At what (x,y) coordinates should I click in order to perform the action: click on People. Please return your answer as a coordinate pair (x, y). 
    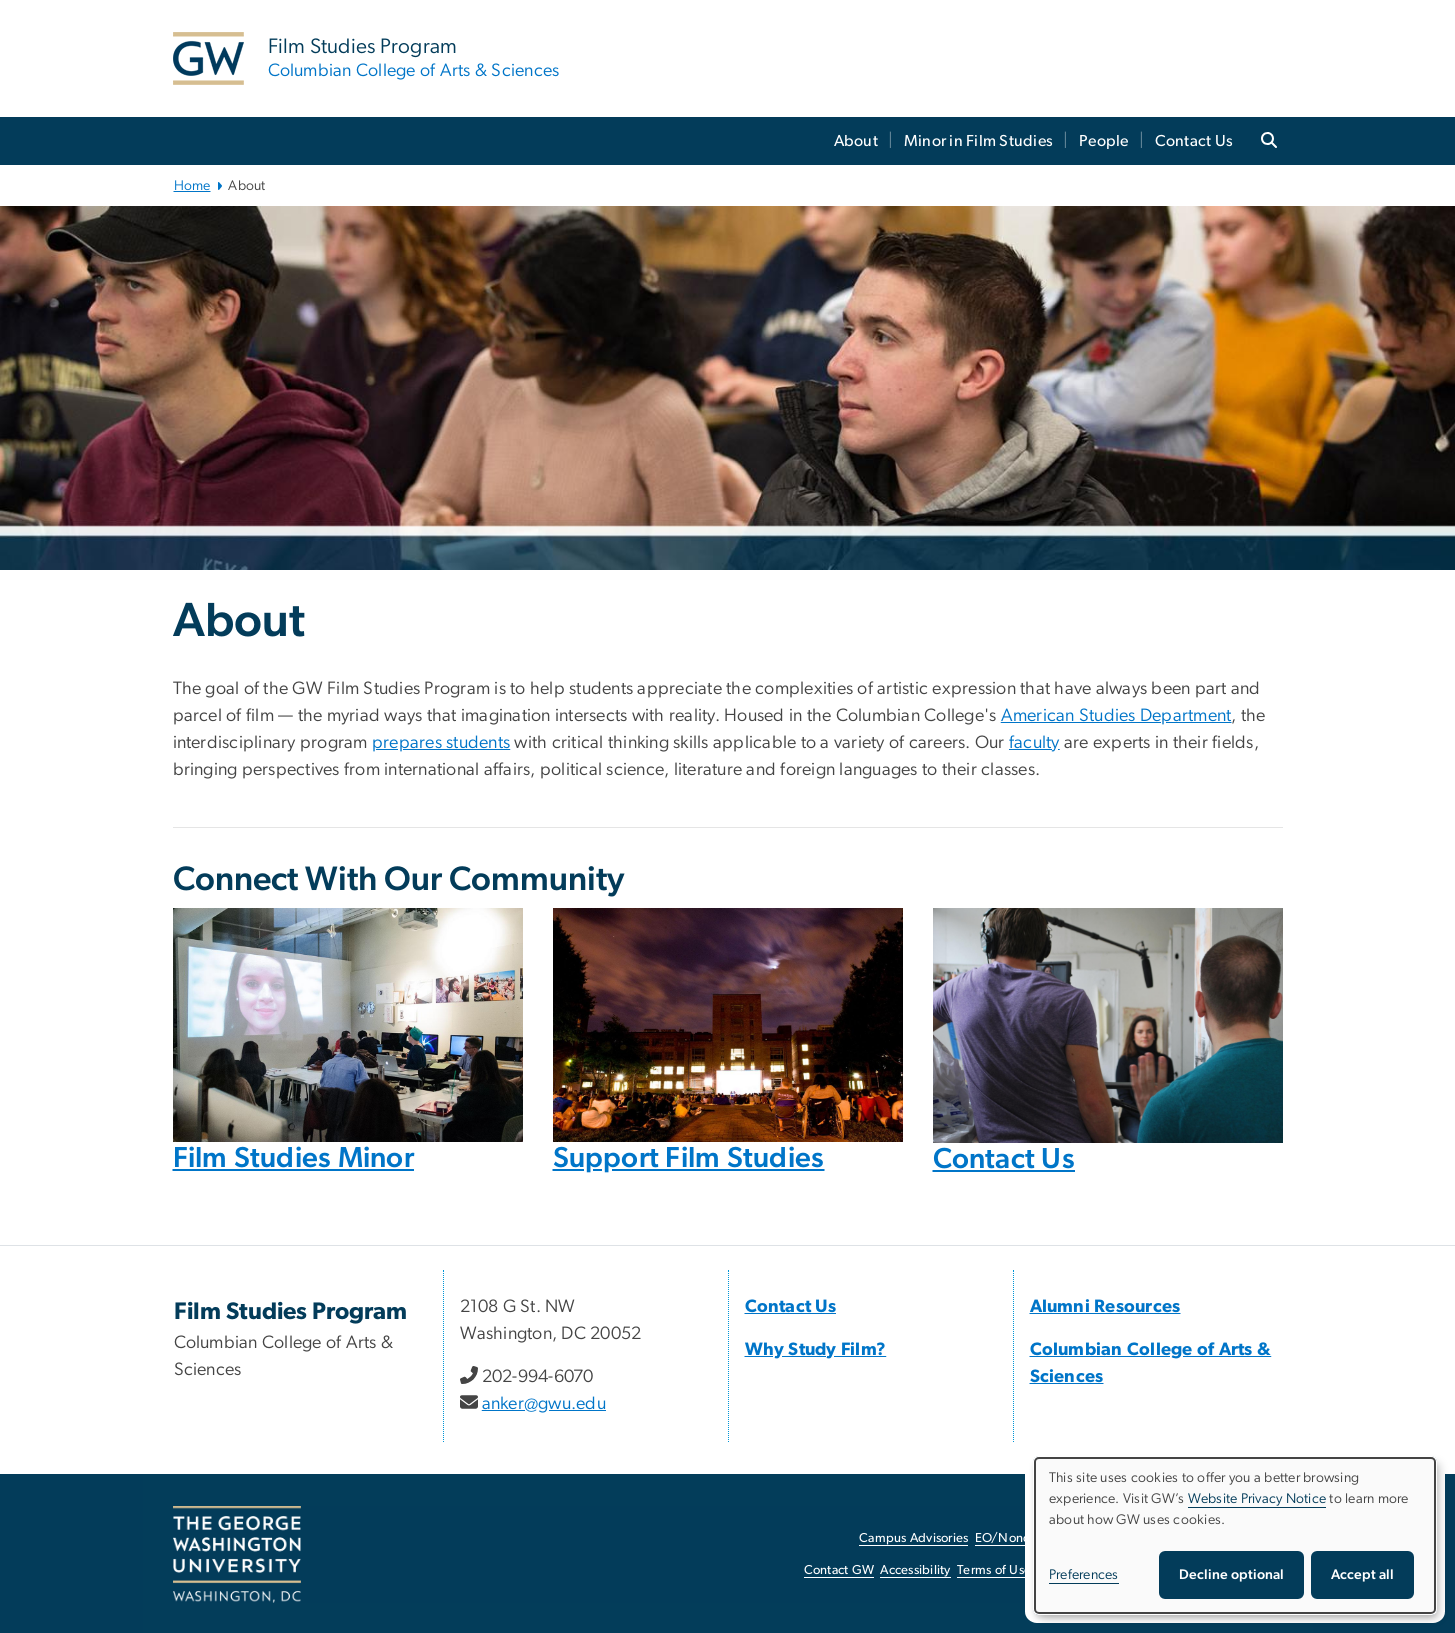
    Looking at the image, I should click on (1104, 141).